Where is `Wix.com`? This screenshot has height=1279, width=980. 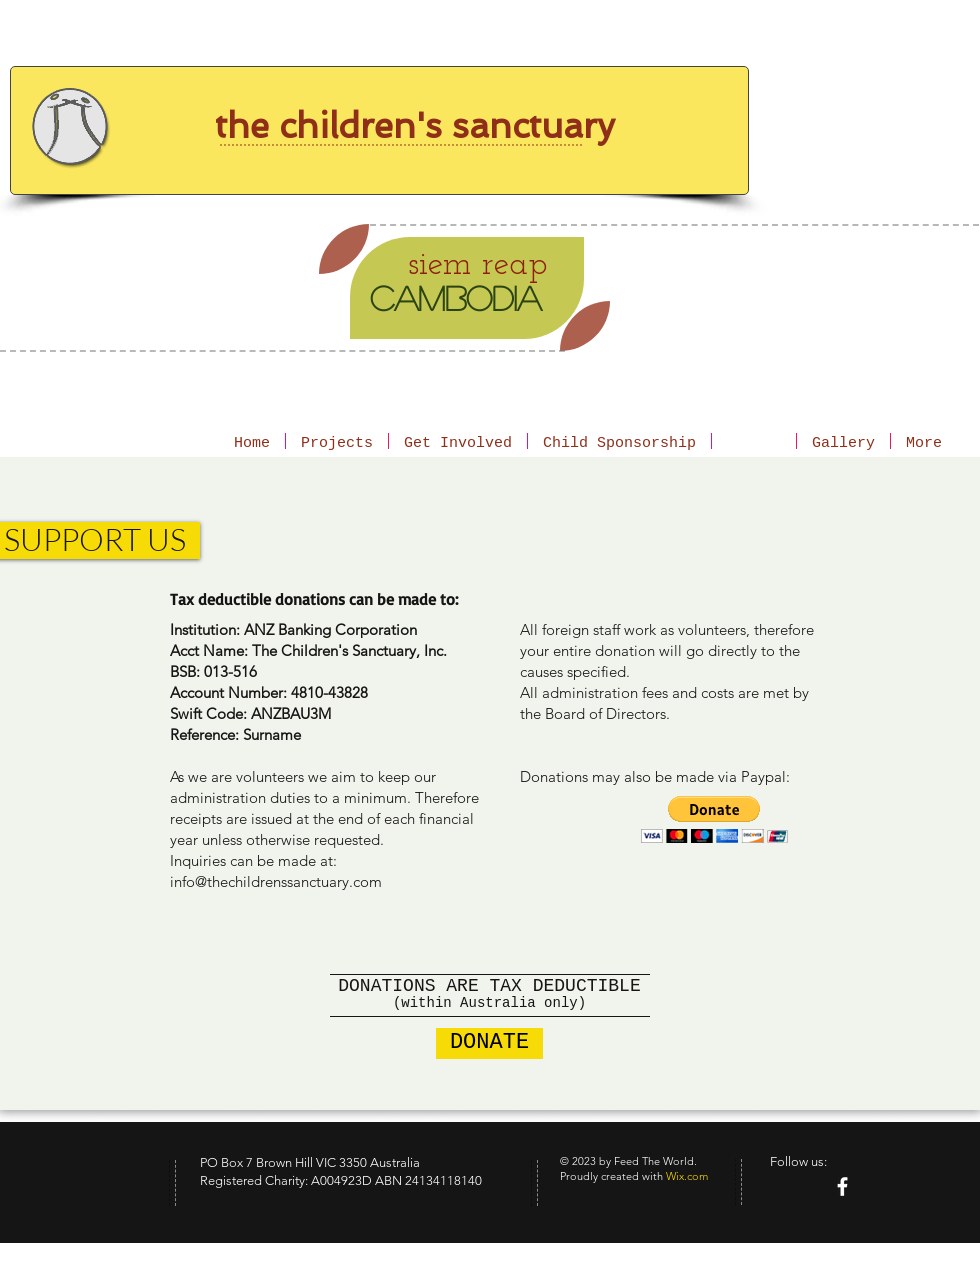
Wix.com is located at coordinates (687, 1176).